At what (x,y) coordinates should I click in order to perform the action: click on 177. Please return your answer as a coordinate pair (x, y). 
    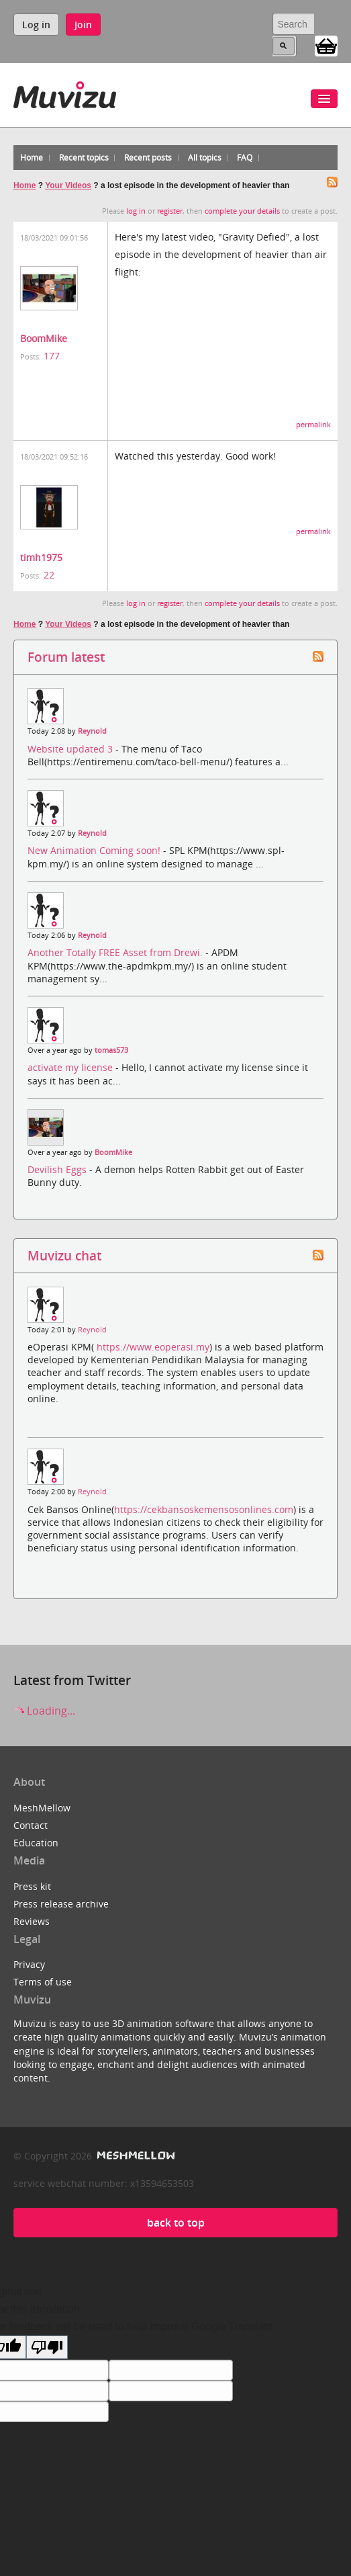
    Looking at the image, I should click on (52, 355).